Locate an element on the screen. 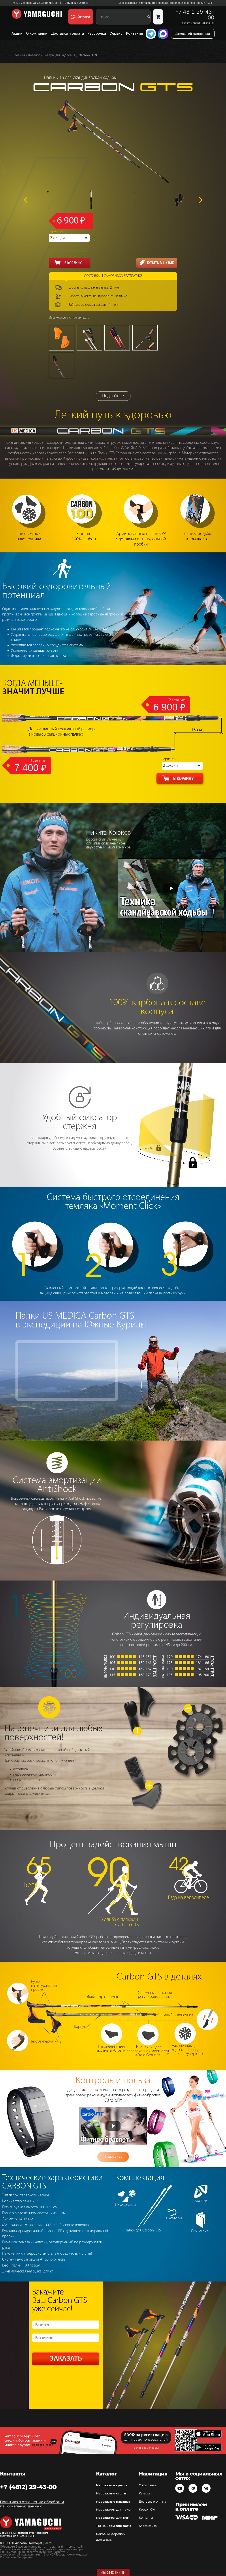 The image size is (226, 2576). Previous [button] is located at coordinates (26, 200).